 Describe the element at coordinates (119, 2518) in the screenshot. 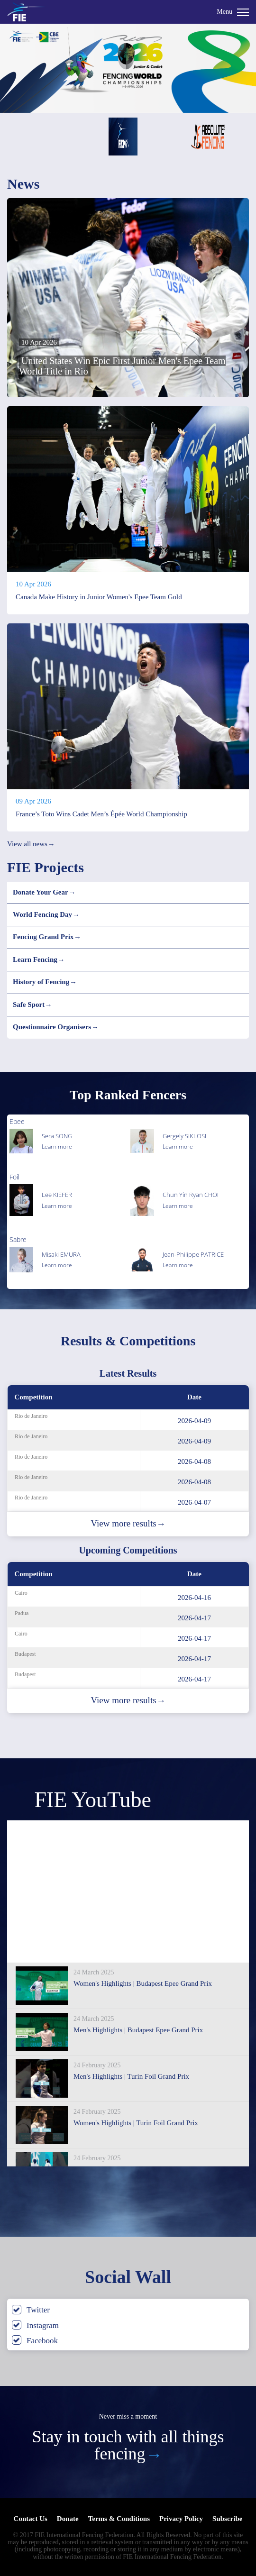

I see `Terms & Conditions` at that location.